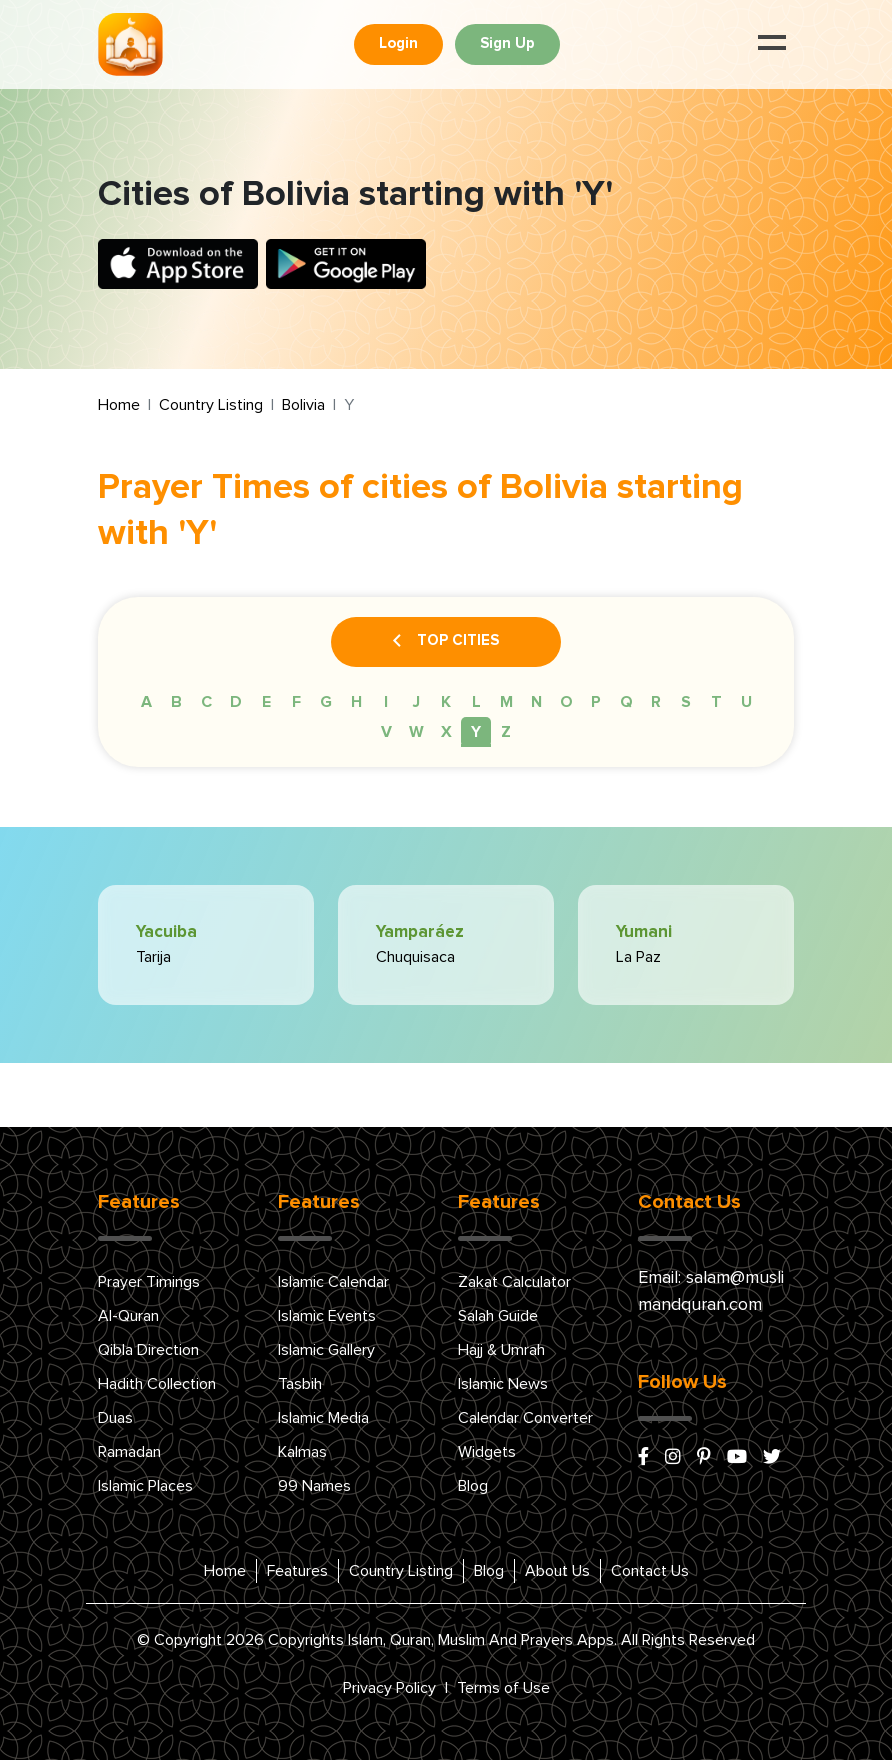 The height and width of the screenshot is (1760, 892). What do you see at coordinates (473, 1486) in the screenshot?
I see `Blog` at bounding box center [473, 1486].